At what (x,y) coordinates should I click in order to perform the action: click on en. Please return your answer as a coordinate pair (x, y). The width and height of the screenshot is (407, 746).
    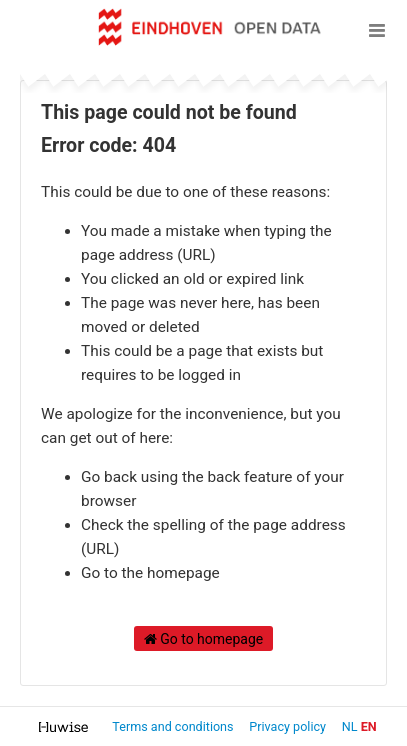
    Looking at the image, I should click on (369, 726).